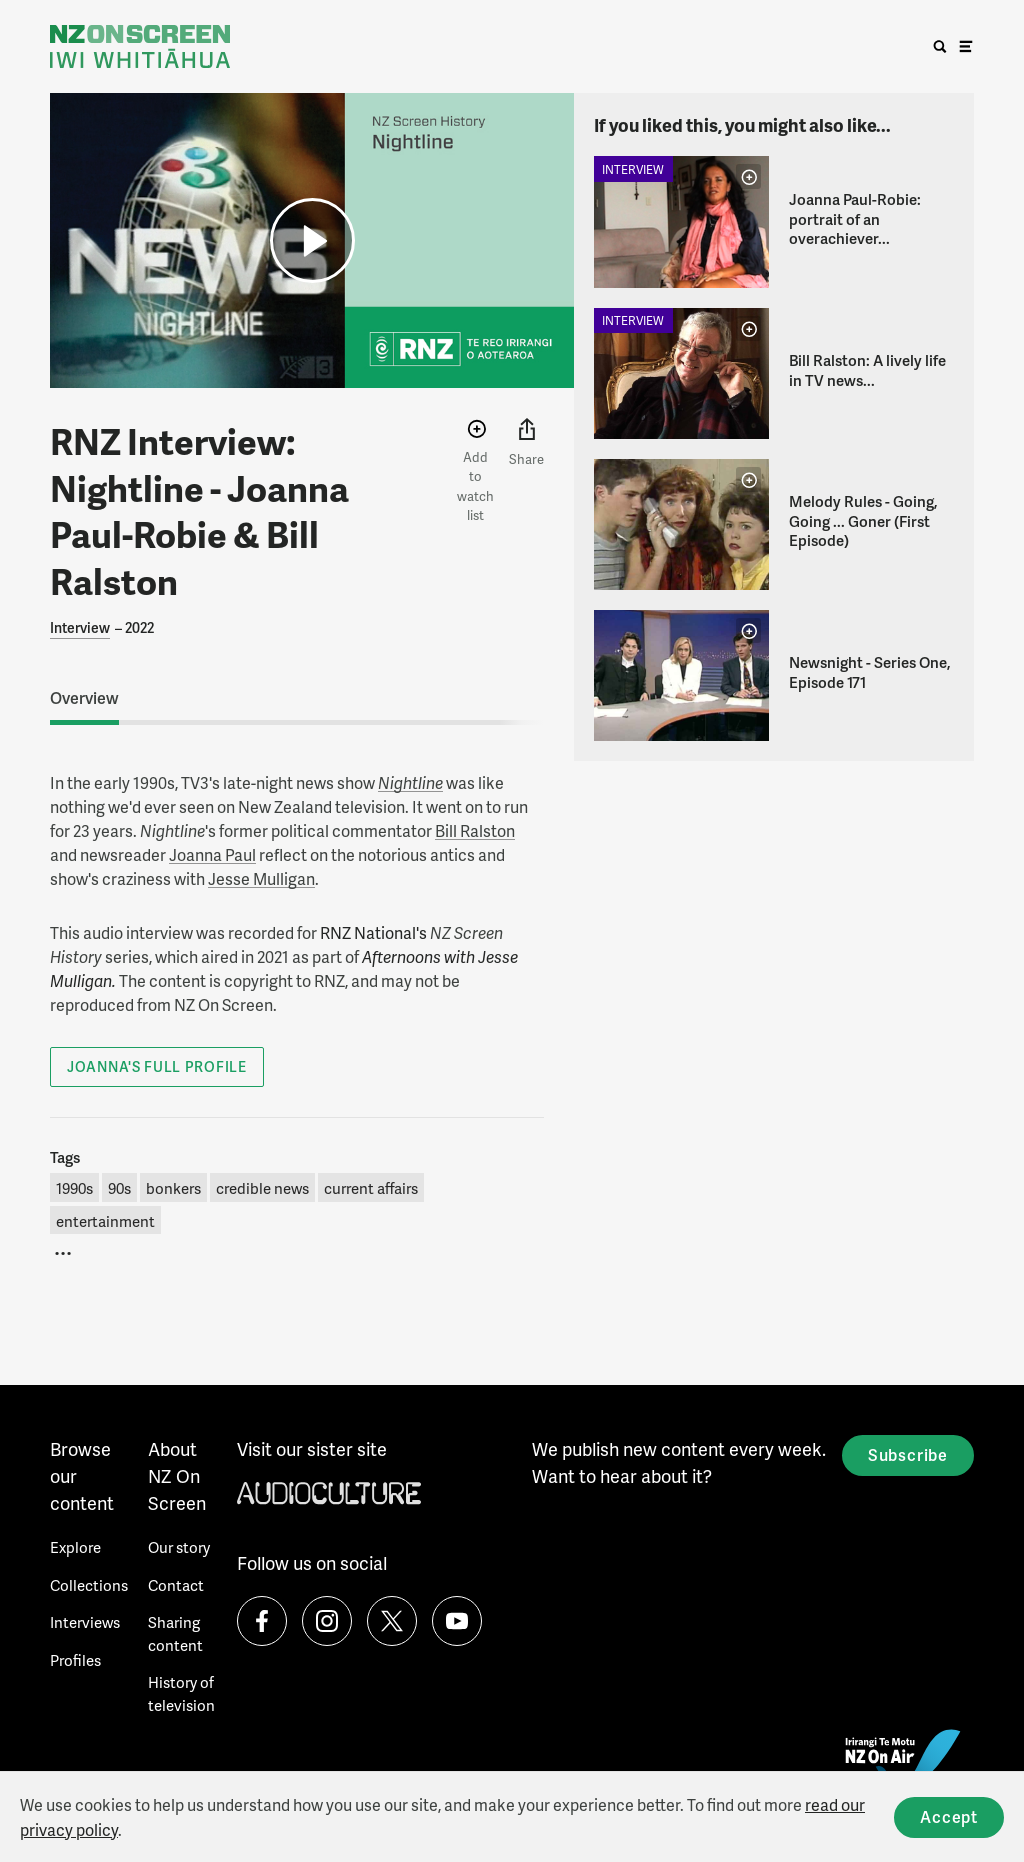  What do you see at coordinates (175, 1633) in the screenshot?
I see `Sharing content` at bounding box center [175, 1633].